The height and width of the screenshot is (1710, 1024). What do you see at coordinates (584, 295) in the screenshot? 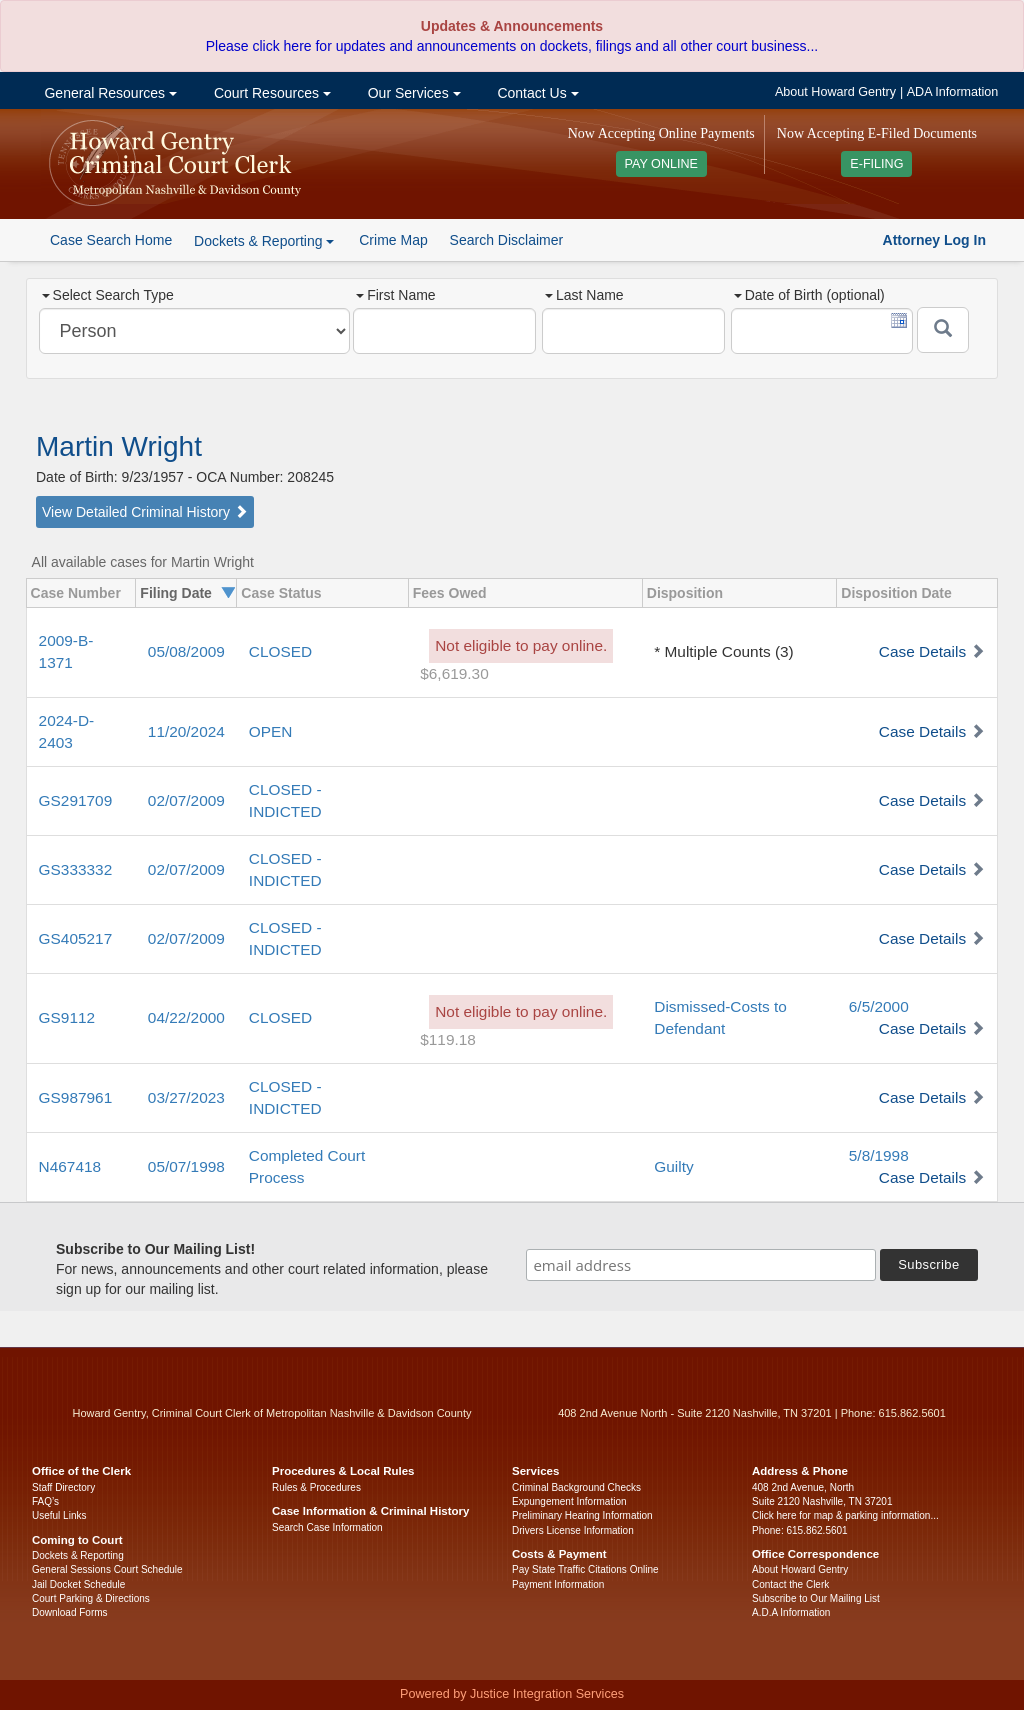
I see `Last Name` at bounding box center [584, 295].